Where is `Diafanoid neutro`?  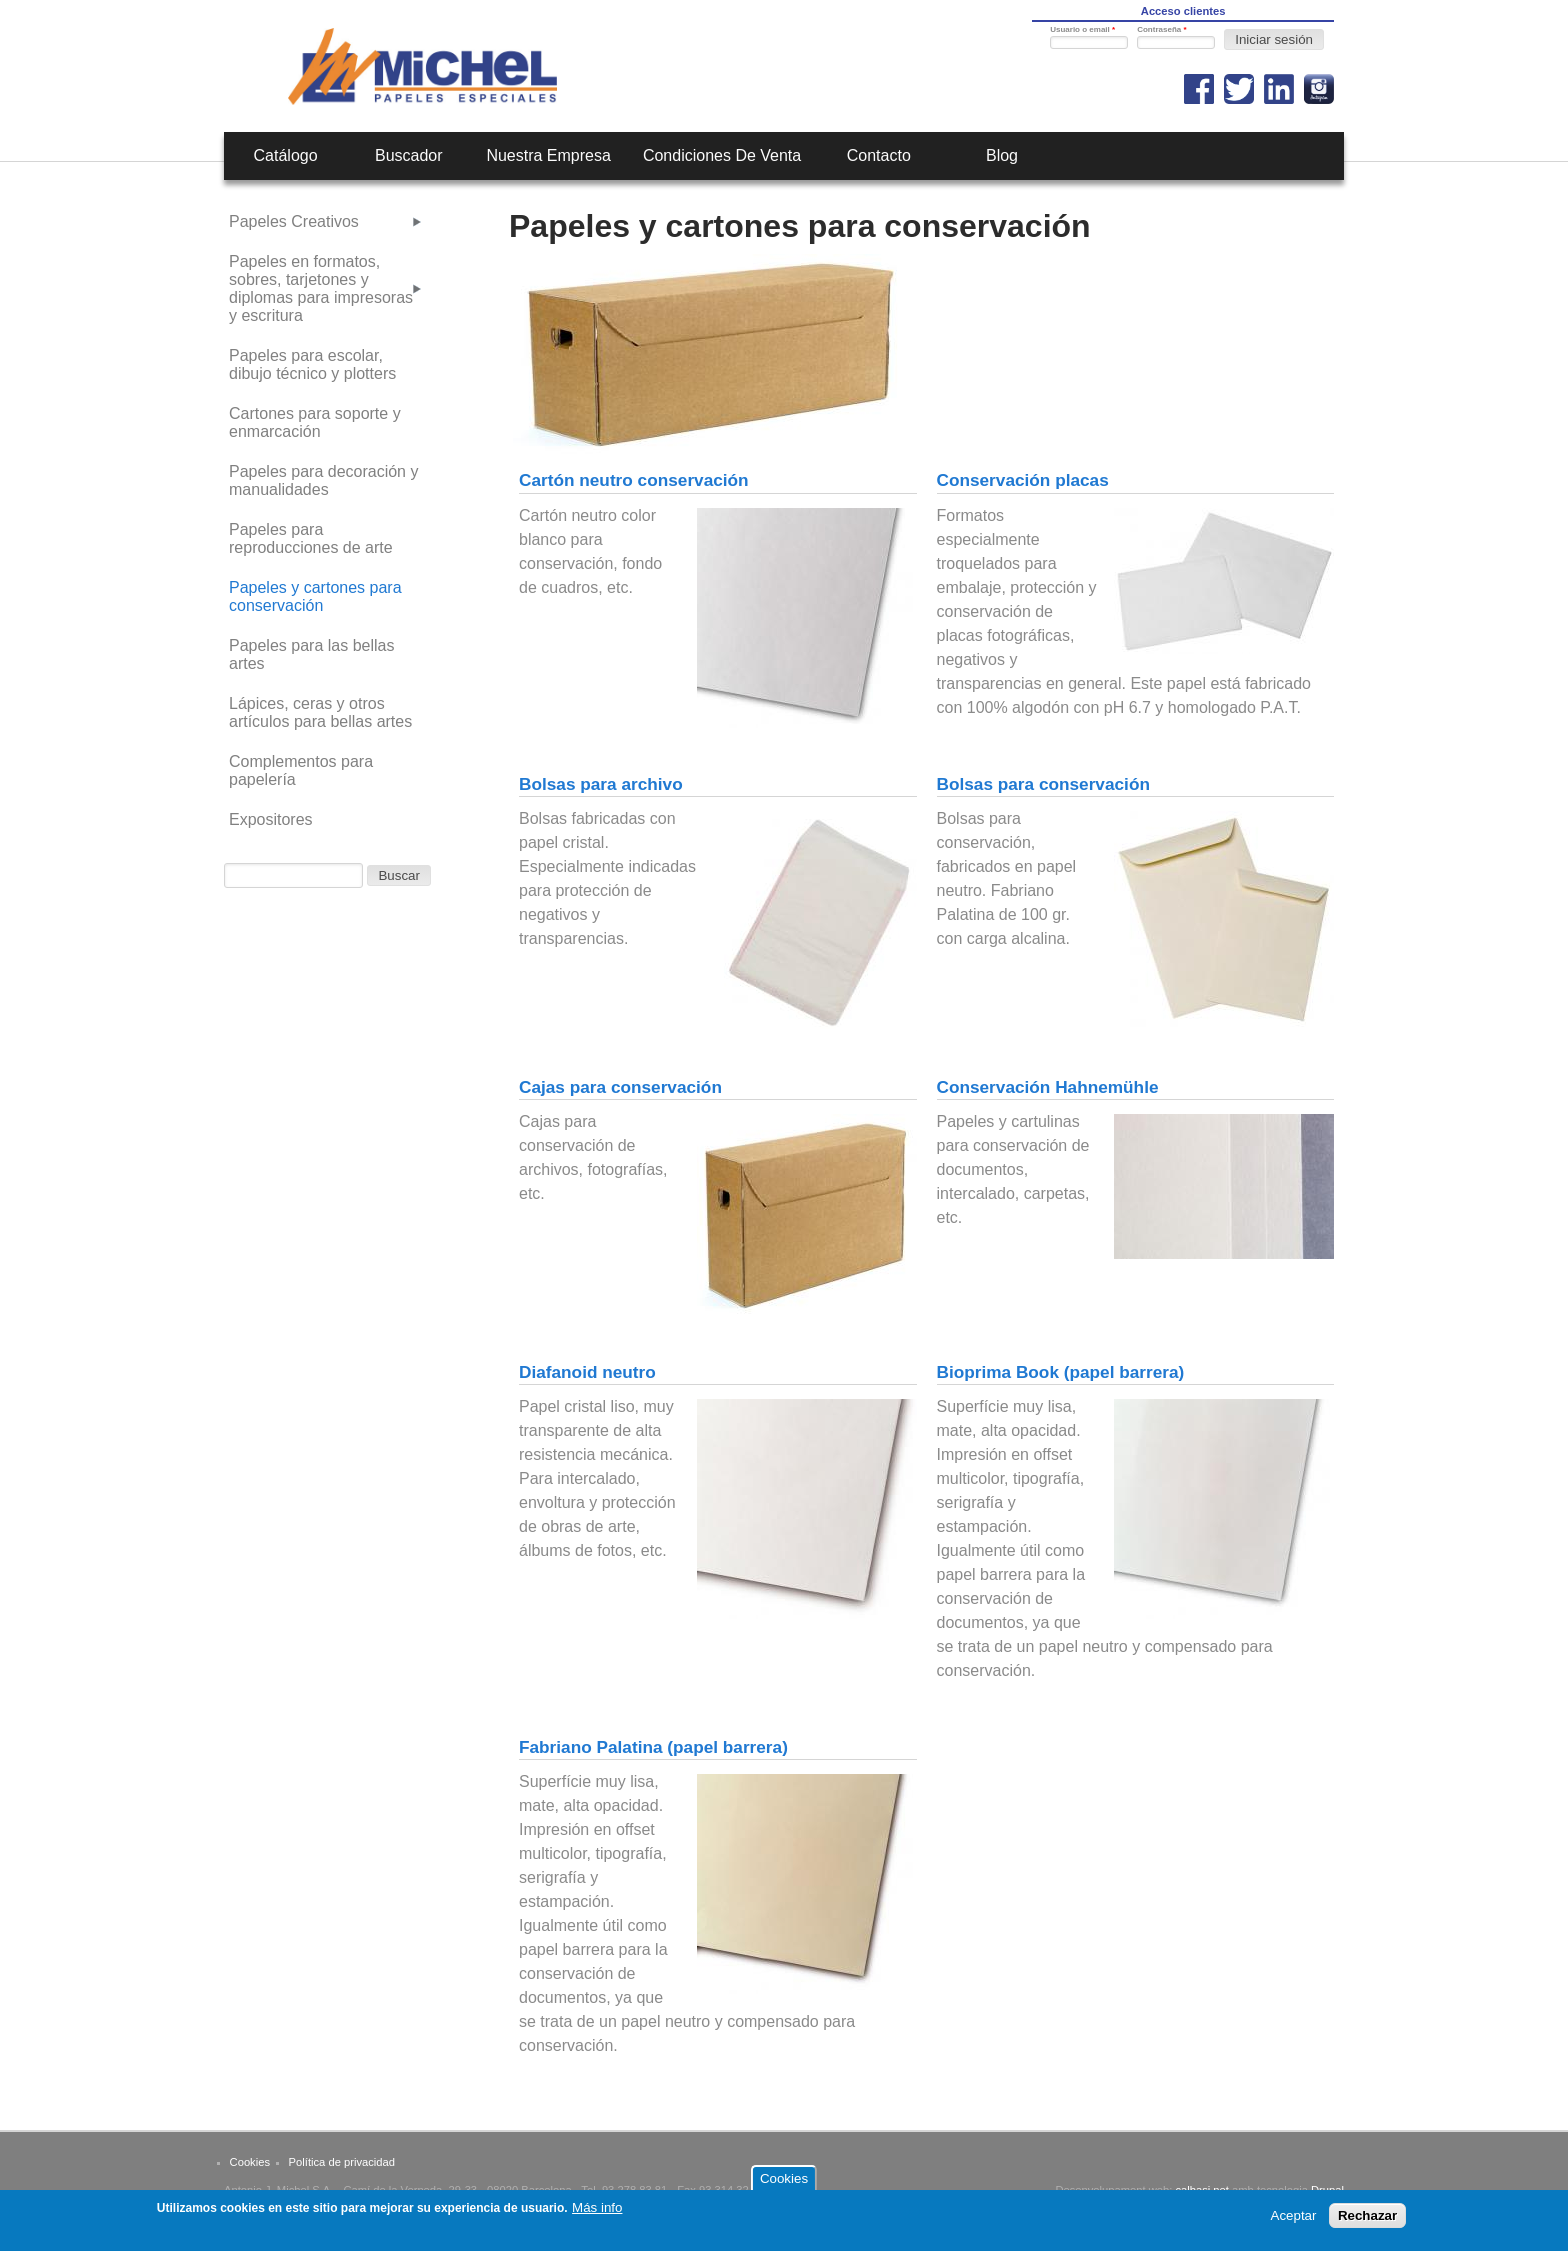
Diafanoid neutro is located at coordinates (587, 1372).